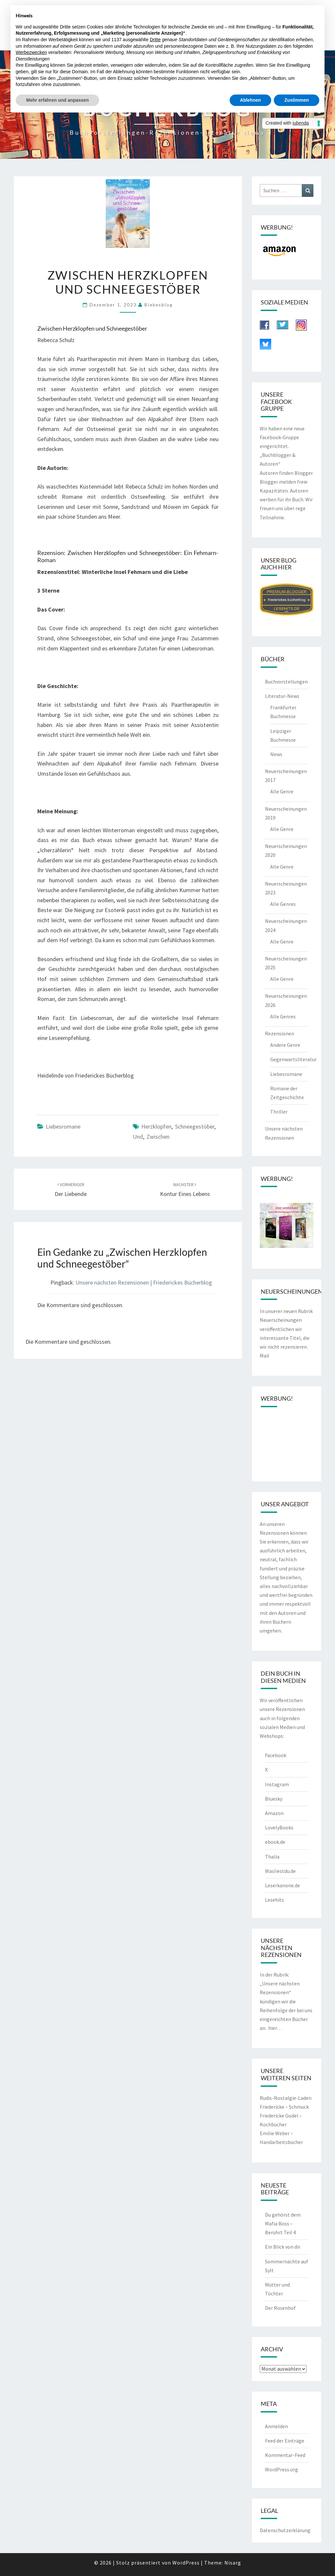  I want to click on hier…, so click(275, 2028).